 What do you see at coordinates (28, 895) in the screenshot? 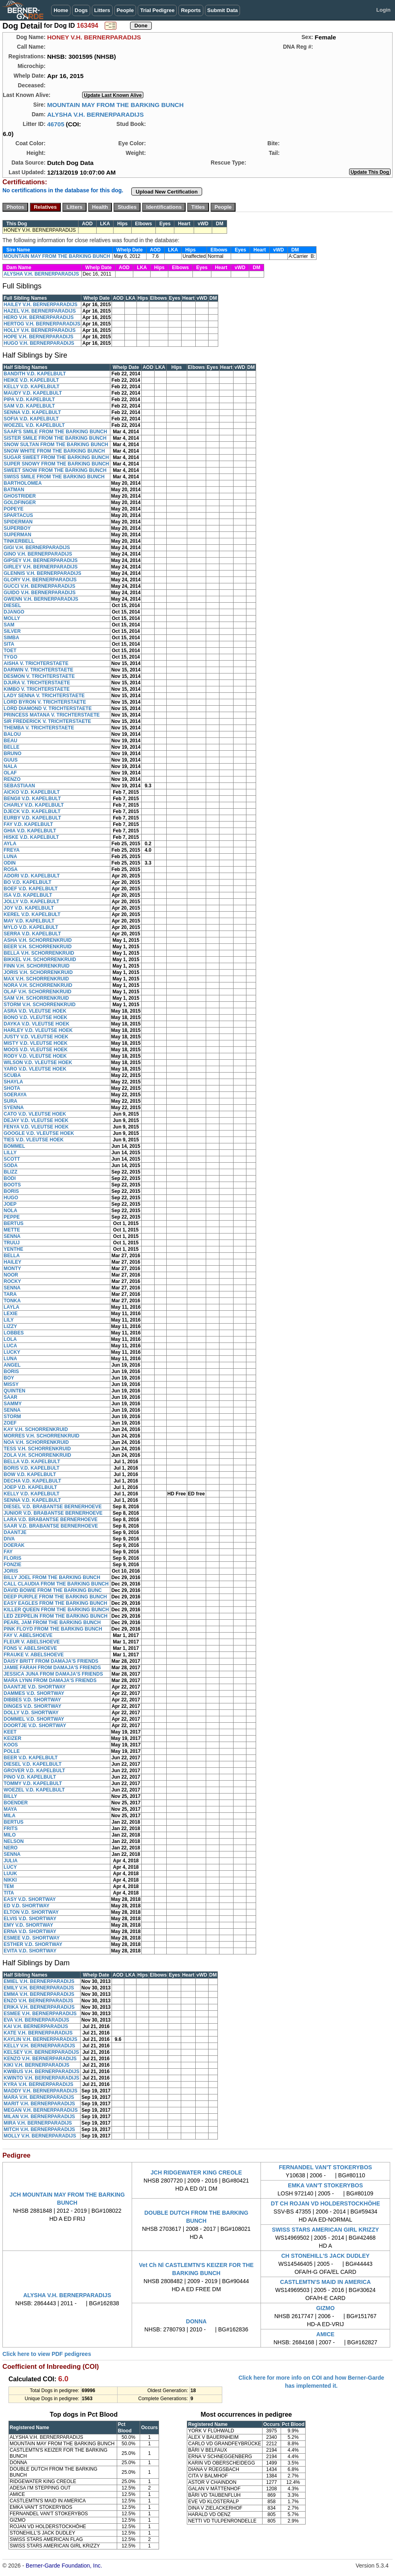
I see `ISA V.D. KAPELBULT` at bounding box center [28, 895].